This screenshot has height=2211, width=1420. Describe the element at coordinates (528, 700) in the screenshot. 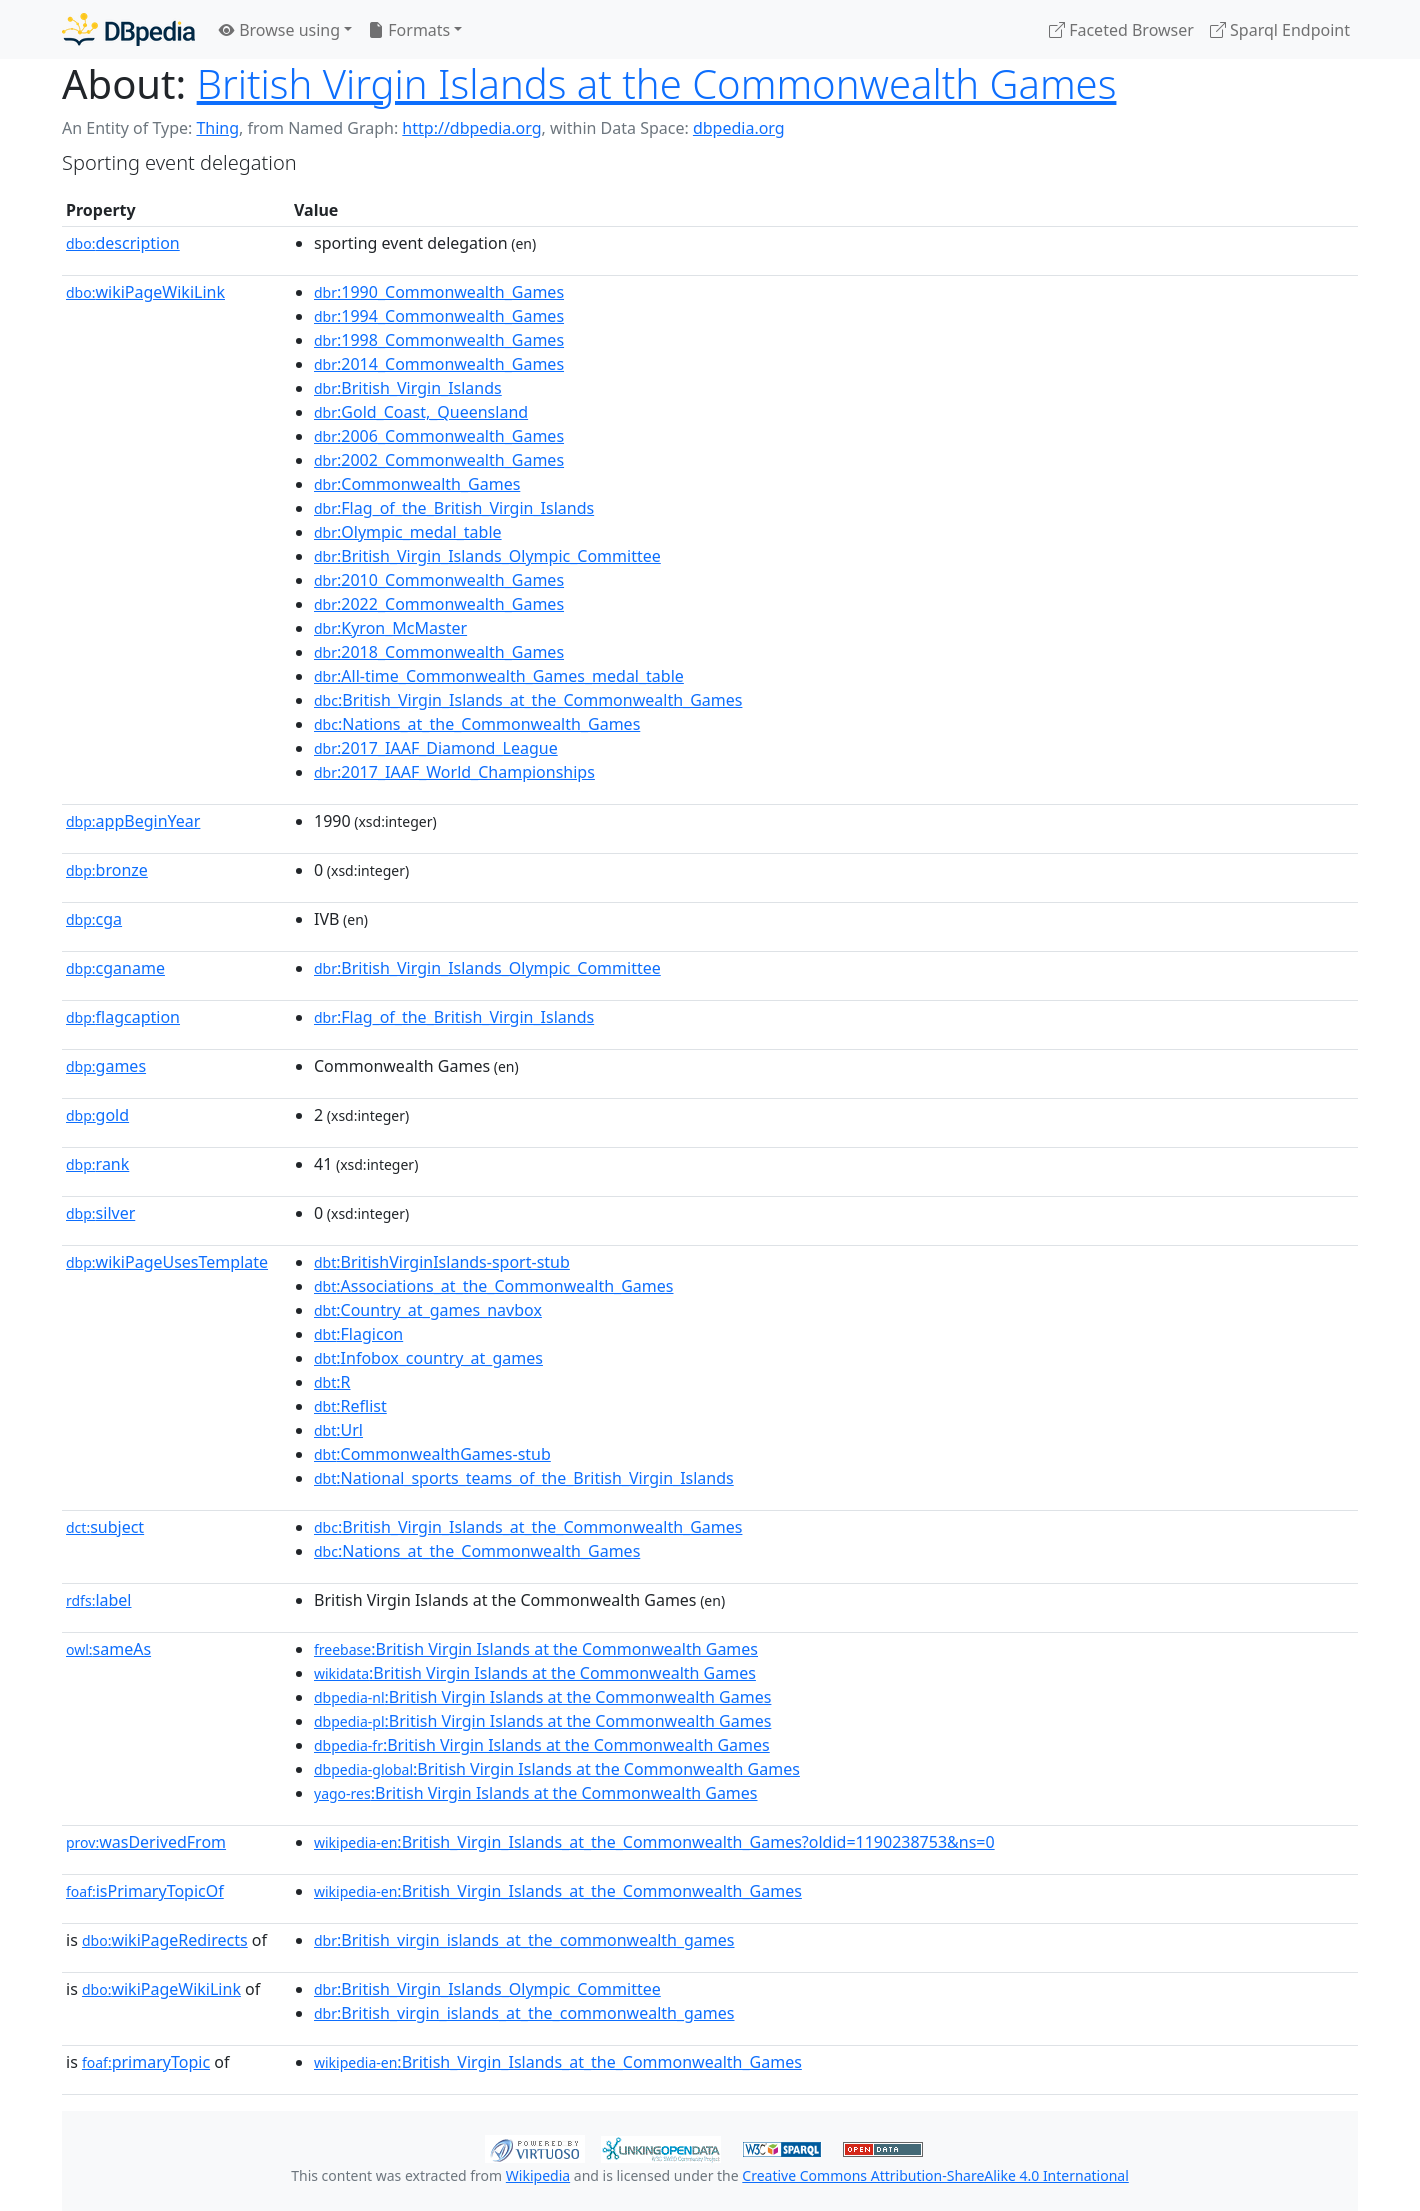

I see `:British_Virgin_Islands_at_the_Commonwealth_Games` at that location.